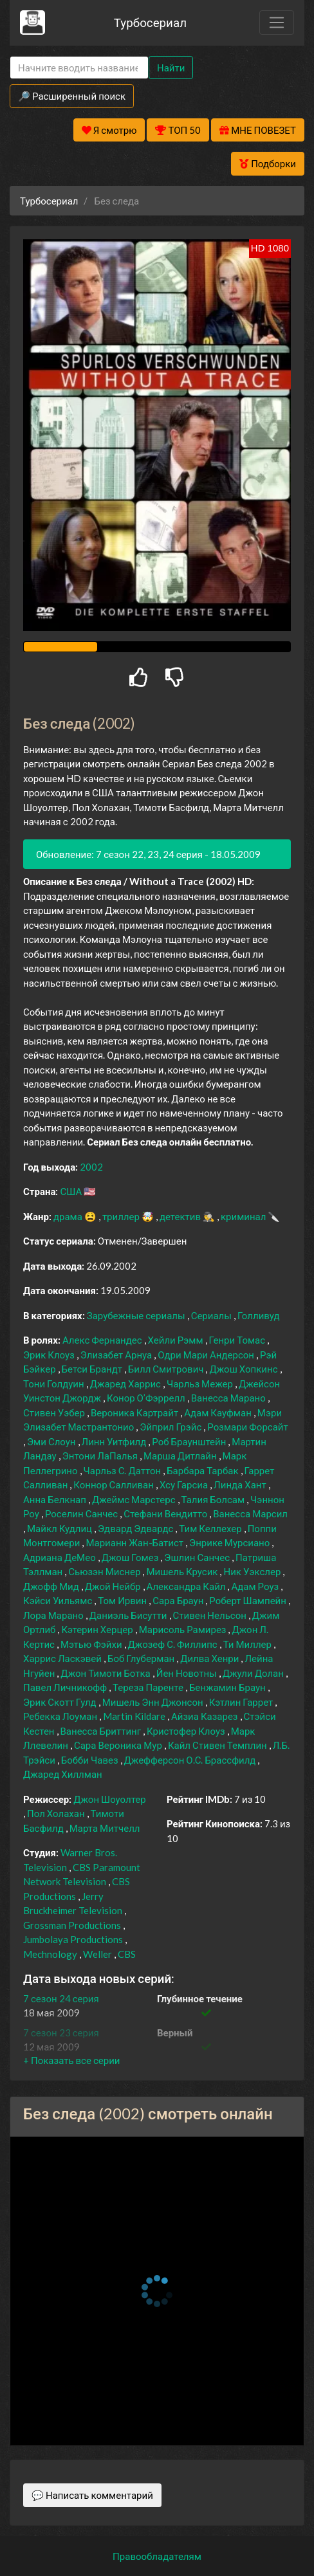 The height and width of the screenshot is (2576, 314). I want to click on Марта Митчелл, so click(104, 1828).